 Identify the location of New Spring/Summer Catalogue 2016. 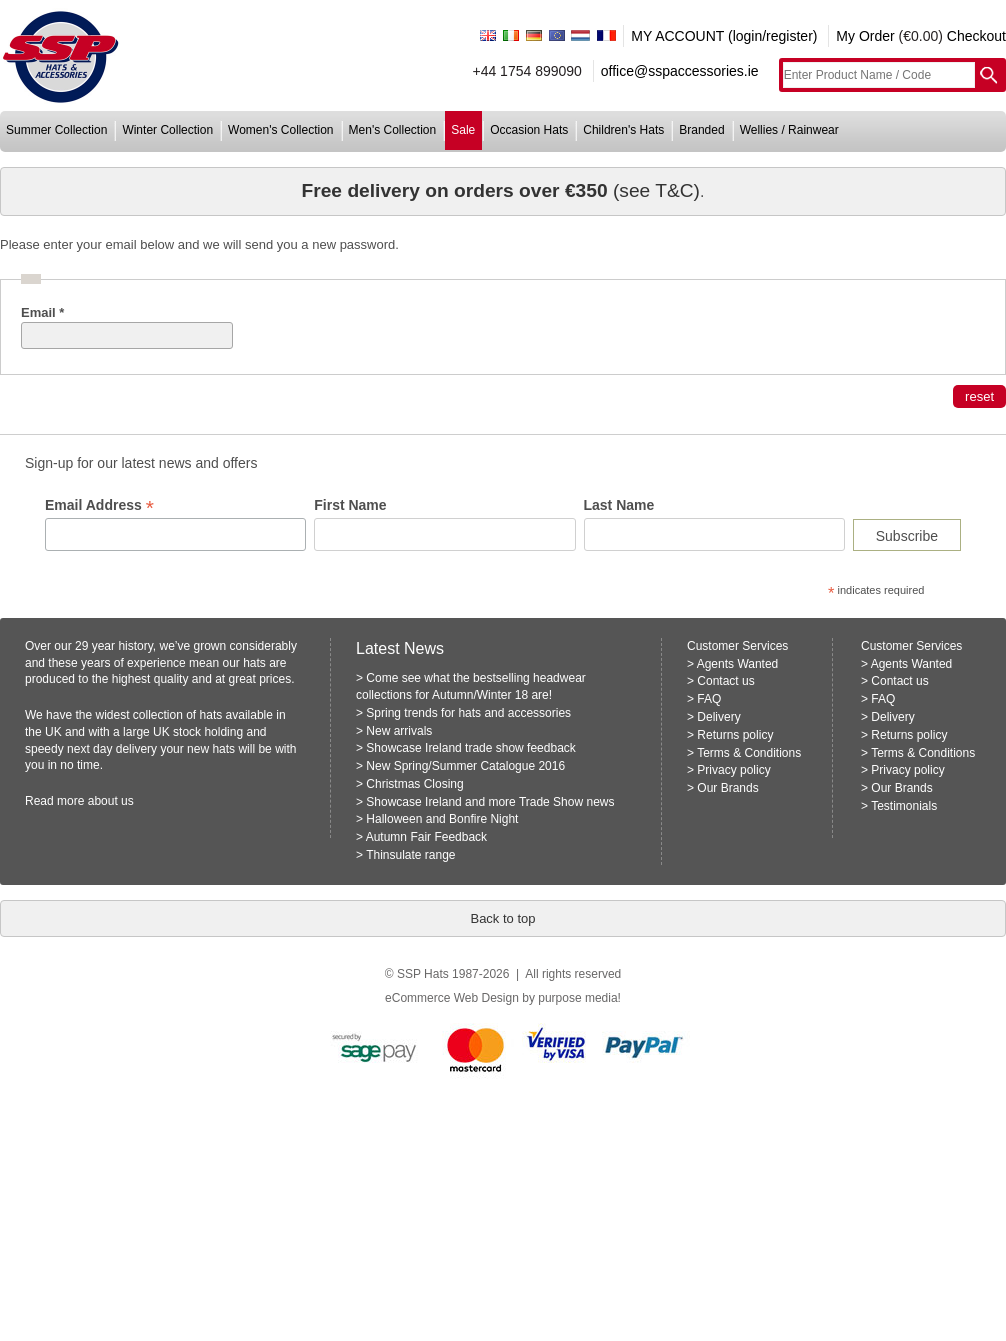
(465, 766).